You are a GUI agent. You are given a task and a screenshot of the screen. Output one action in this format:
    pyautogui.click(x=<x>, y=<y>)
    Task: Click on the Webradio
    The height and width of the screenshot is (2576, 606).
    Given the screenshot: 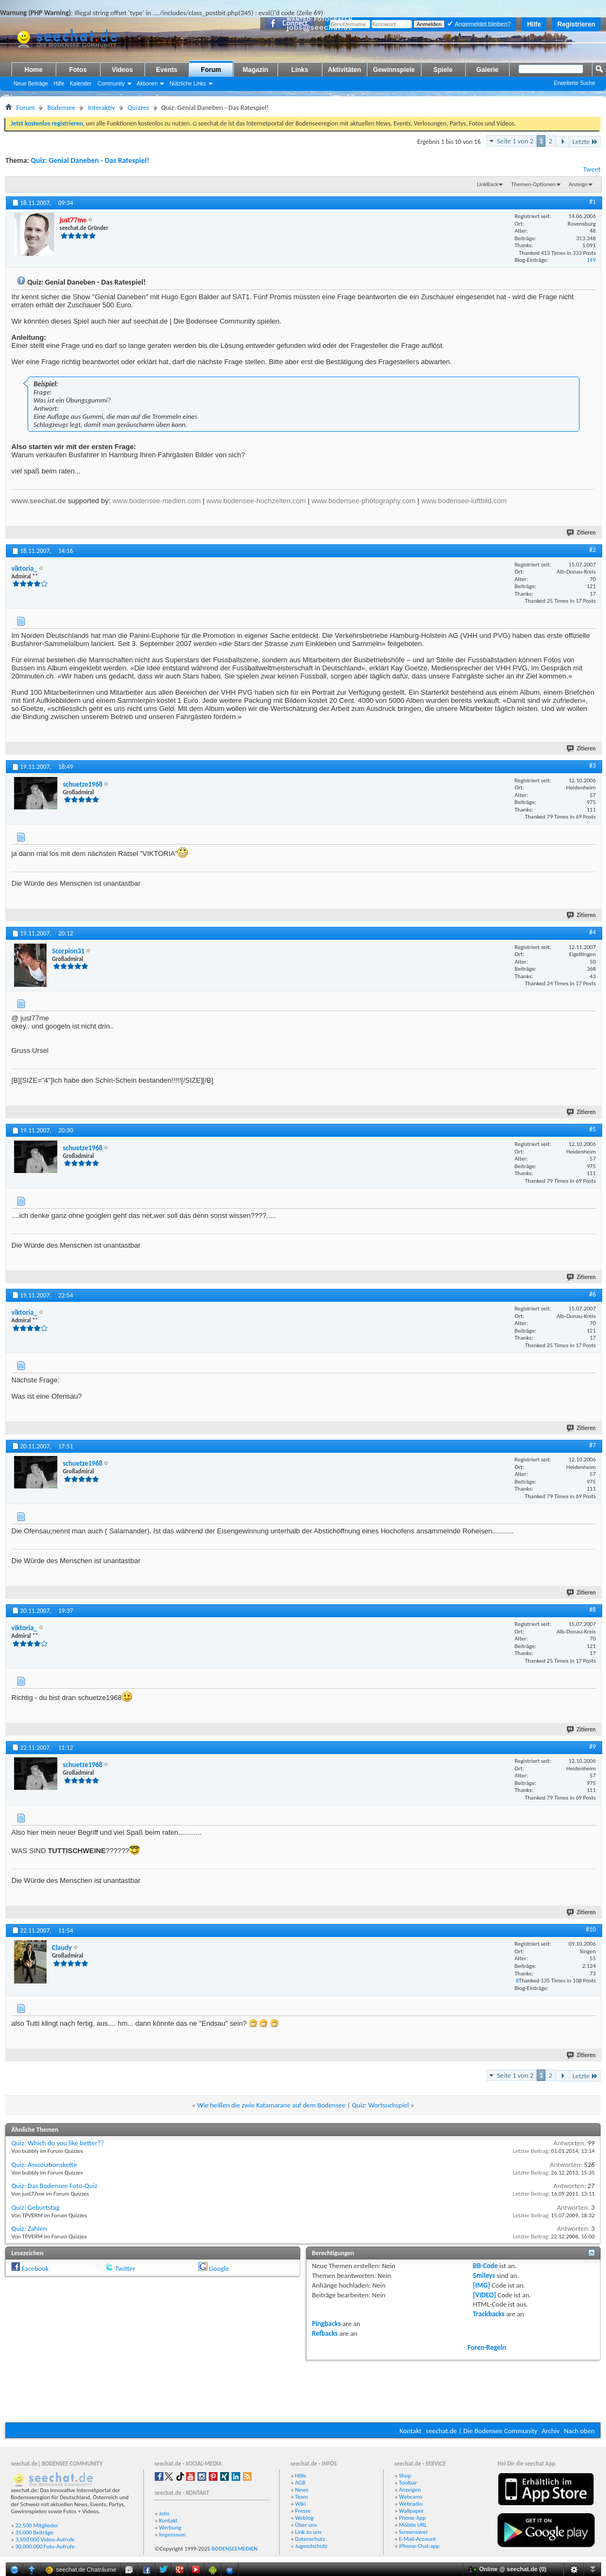 What is the action you would take?
    pyautogui.click(x=411, y=2503)
    